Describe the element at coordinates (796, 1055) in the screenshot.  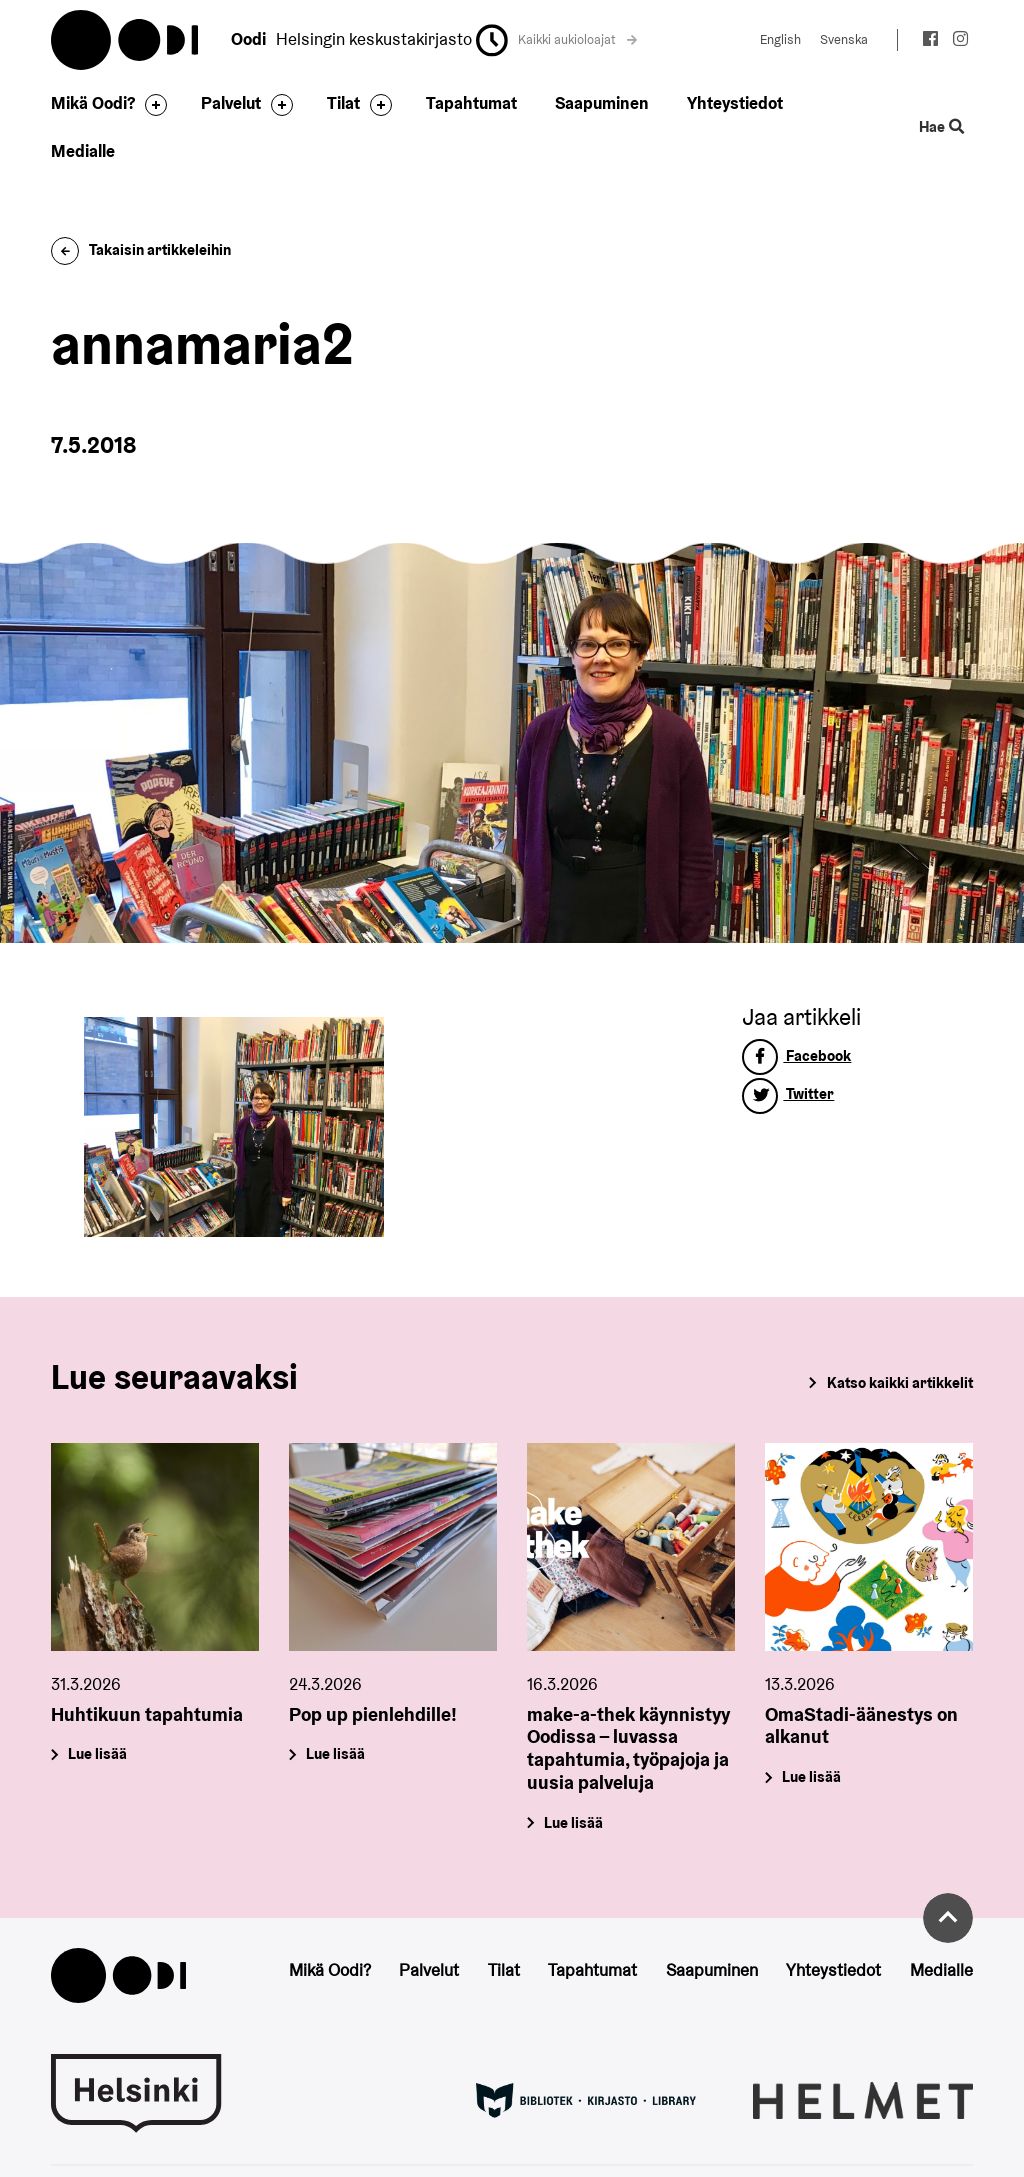
I see `Facebook` at that location.